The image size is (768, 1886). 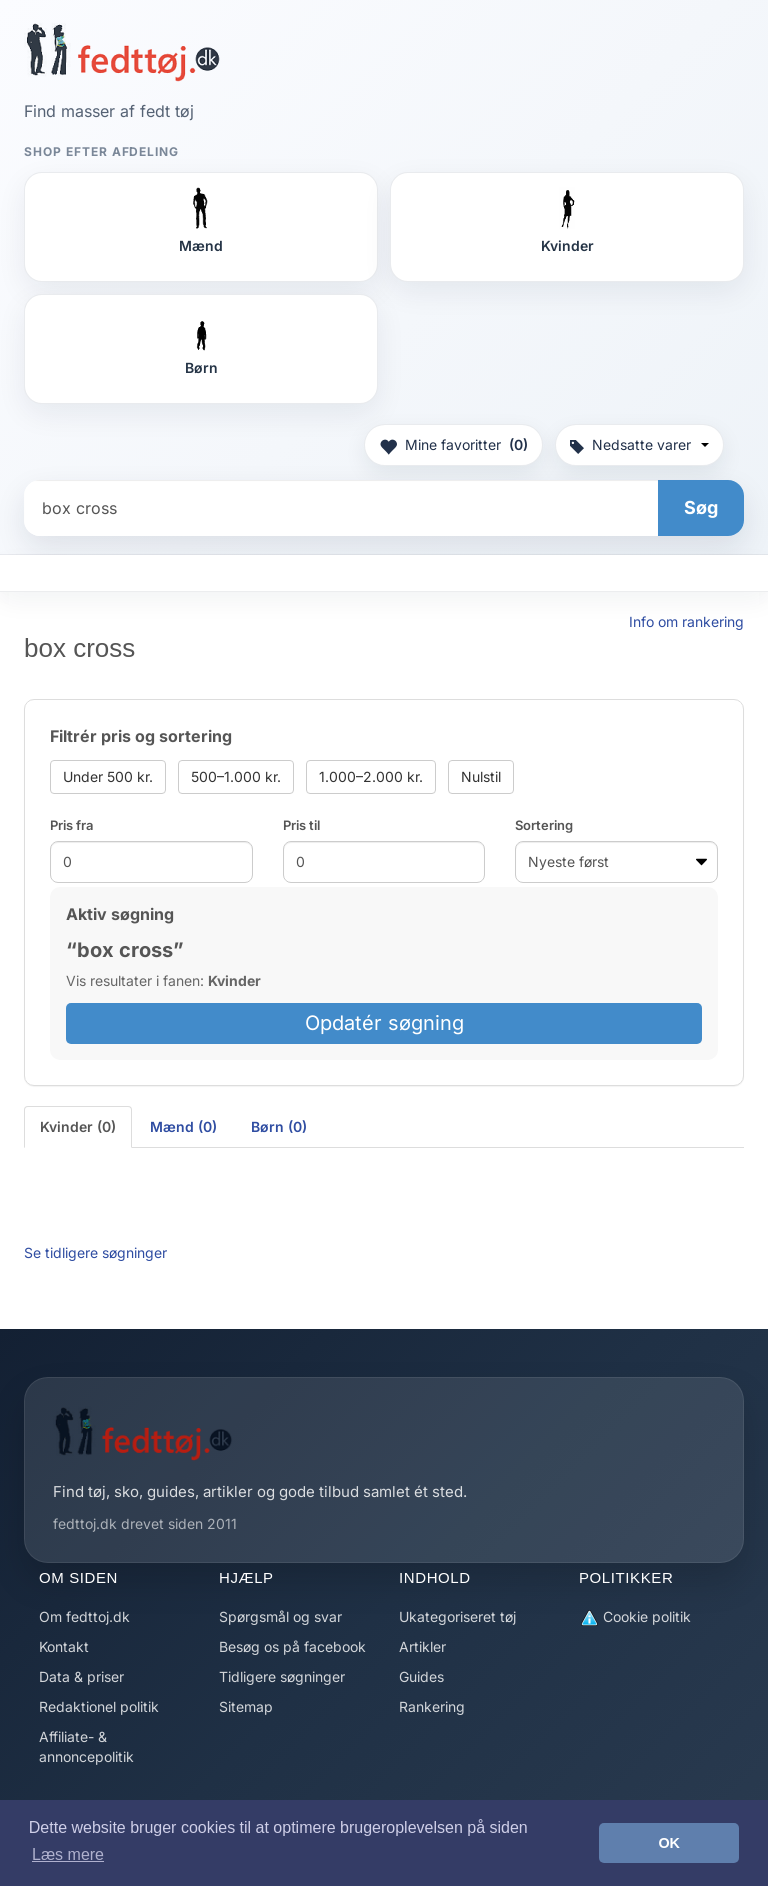 I want to click on Sitemap, so click(x=246, y=1706).